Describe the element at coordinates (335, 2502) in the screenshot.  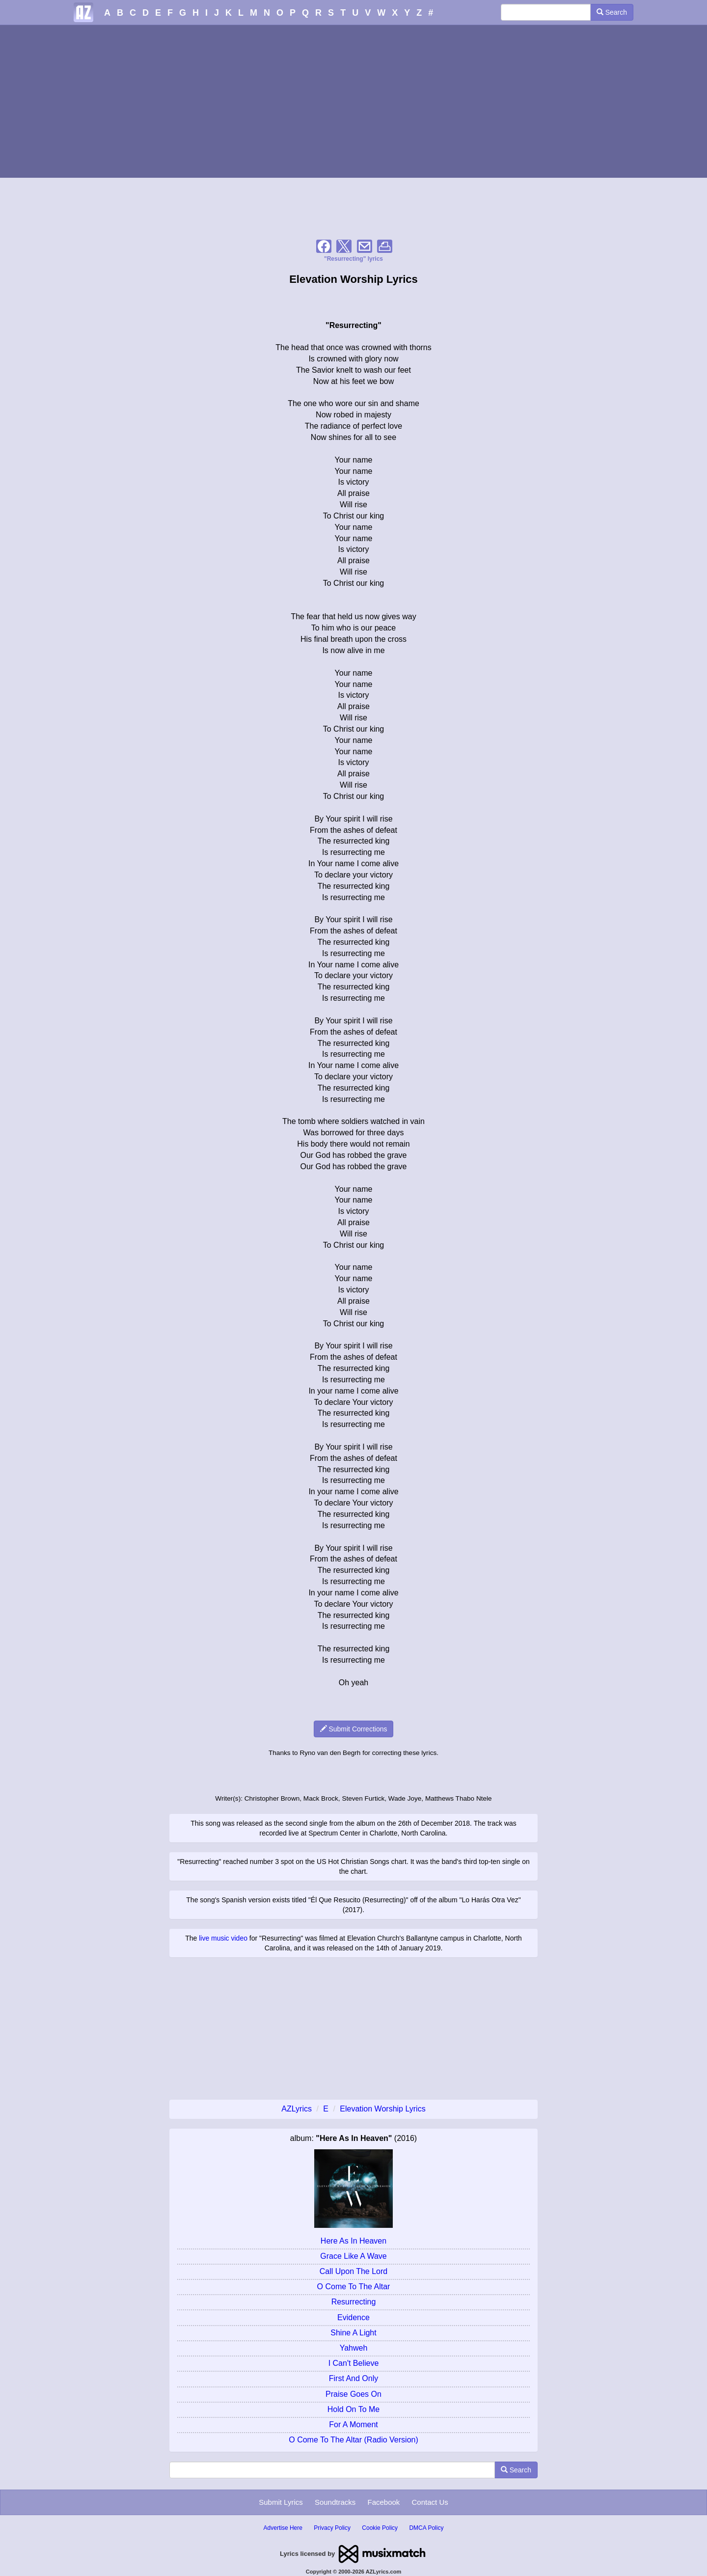
I see `Soundtracks` at that location.